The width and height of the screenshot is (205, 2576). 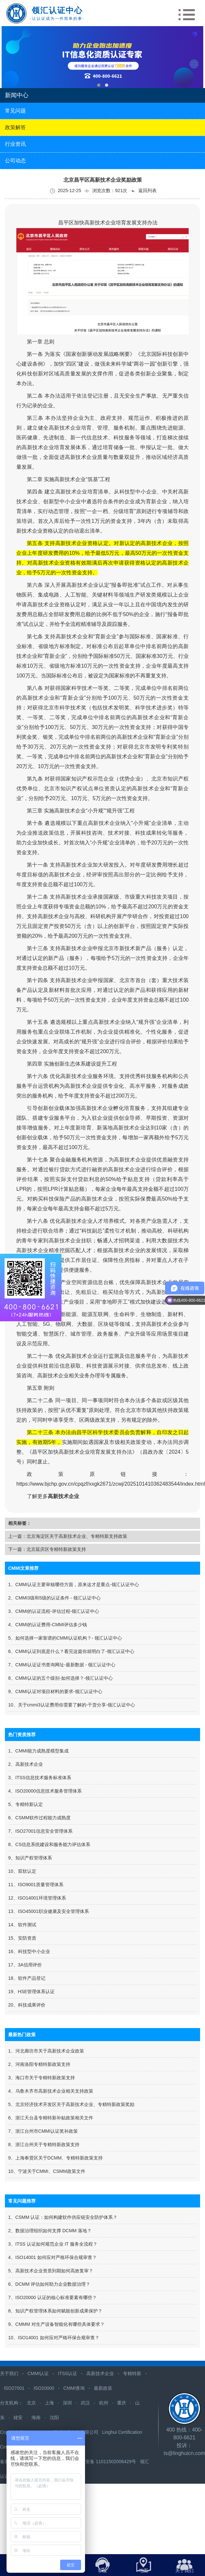 What do you see at coordinates (50, 2230) in the screenshot?
I see `2、数据治理组织如何支撑 DCMM 落地？` at bounding box center [50, 2230].